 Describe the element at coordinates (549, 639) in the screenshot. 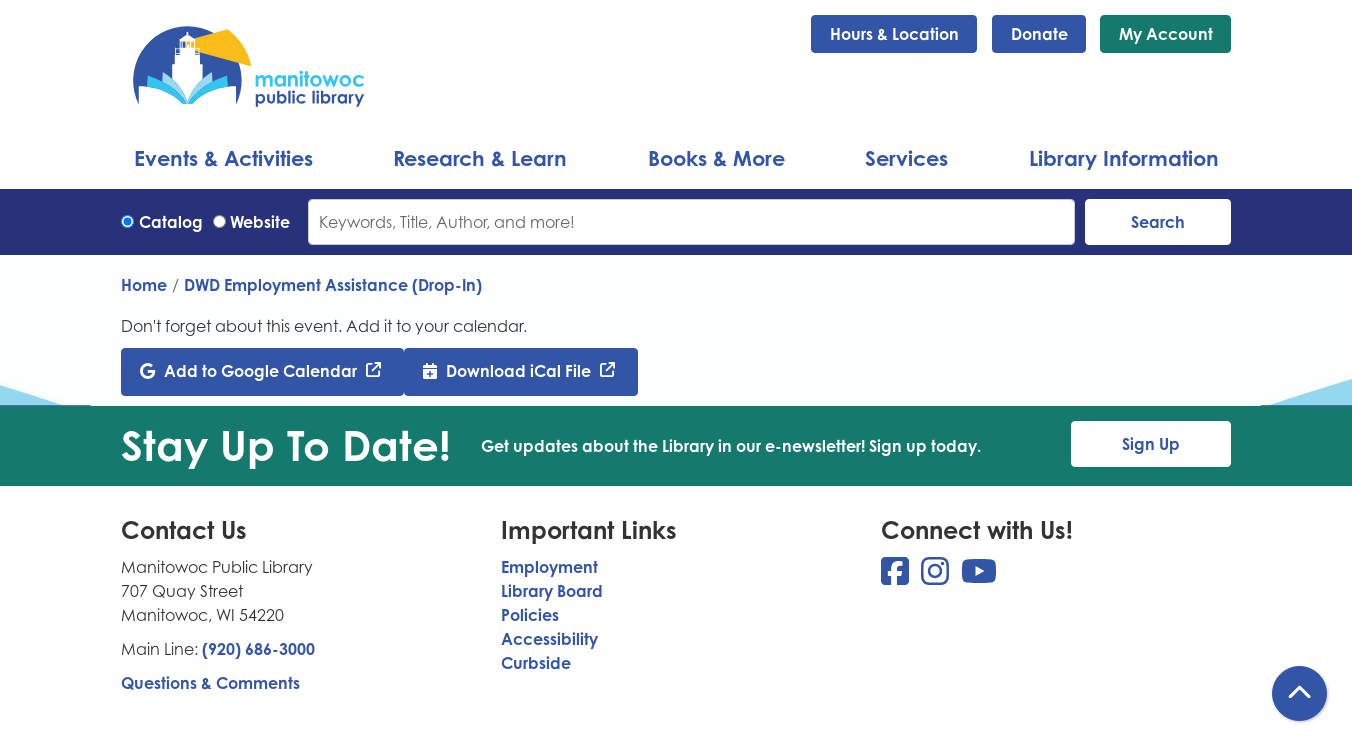

I see `Accessibility` at that location.